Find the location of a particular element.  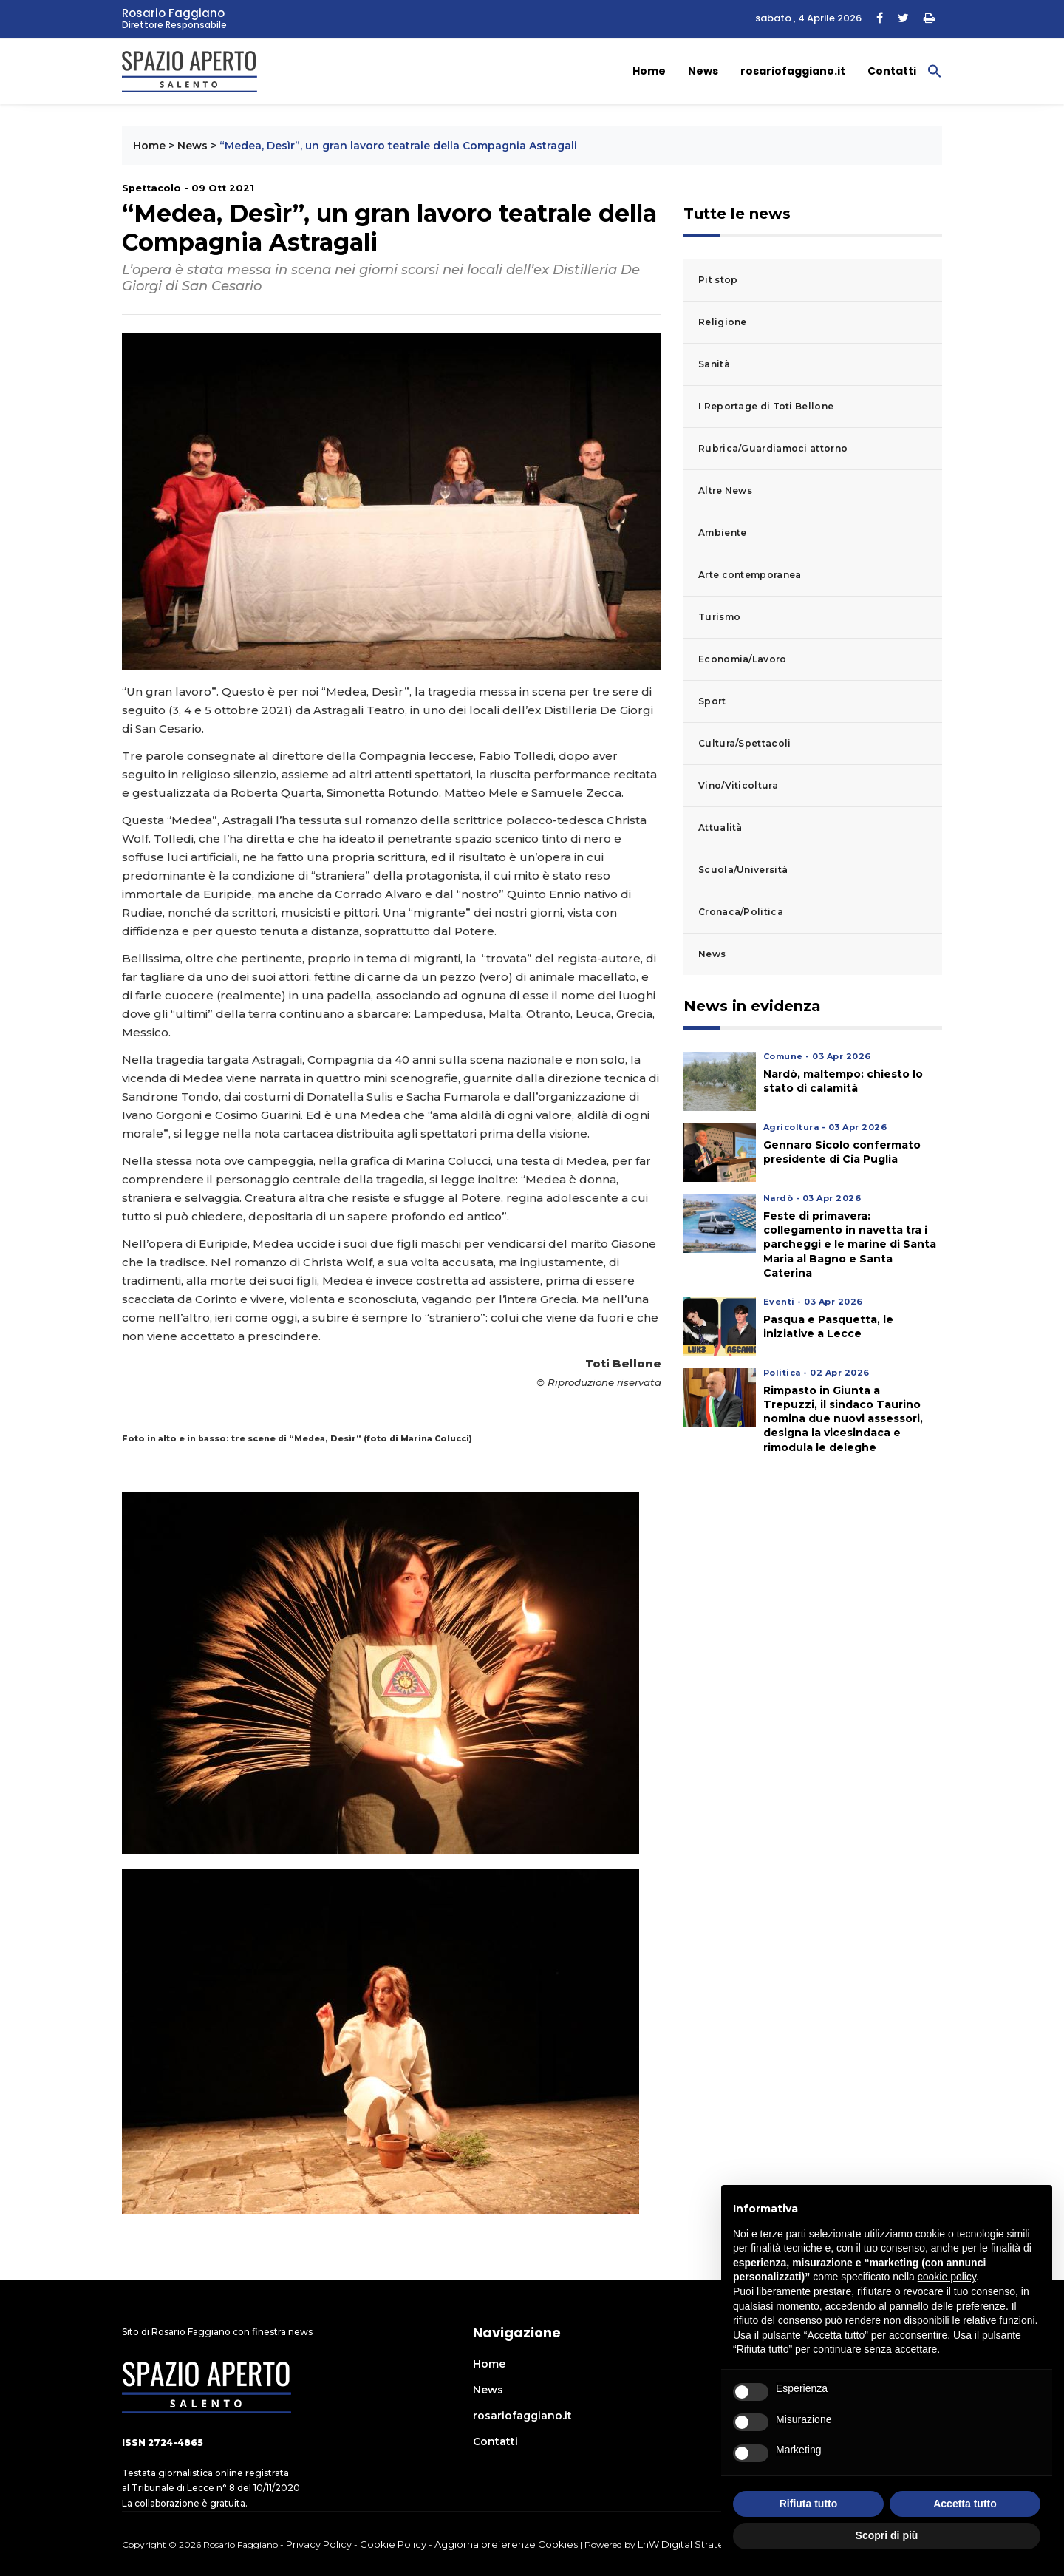

Altre News is located at coordinates (725, 490).